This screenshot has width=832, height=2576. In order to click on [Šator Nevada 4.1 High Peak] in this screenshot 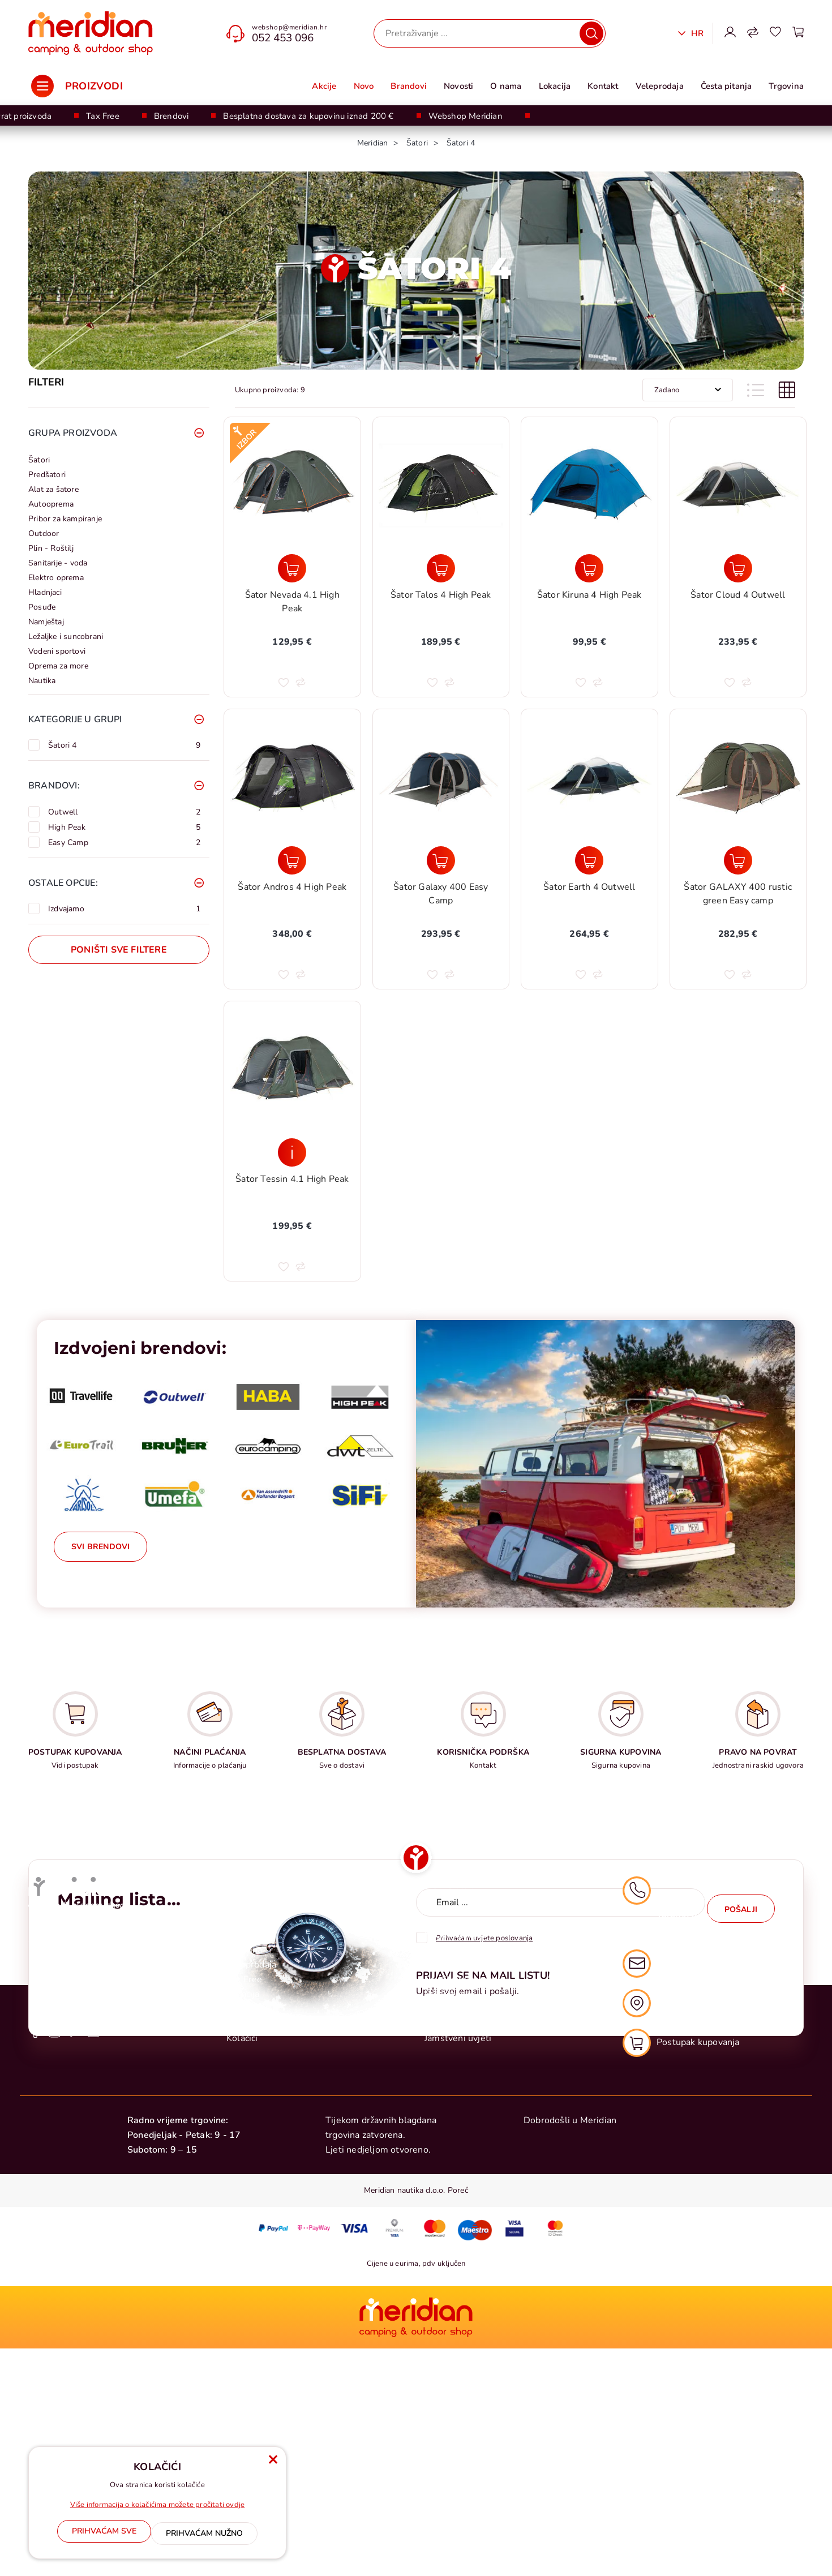, I will do `click(292, 568)`.